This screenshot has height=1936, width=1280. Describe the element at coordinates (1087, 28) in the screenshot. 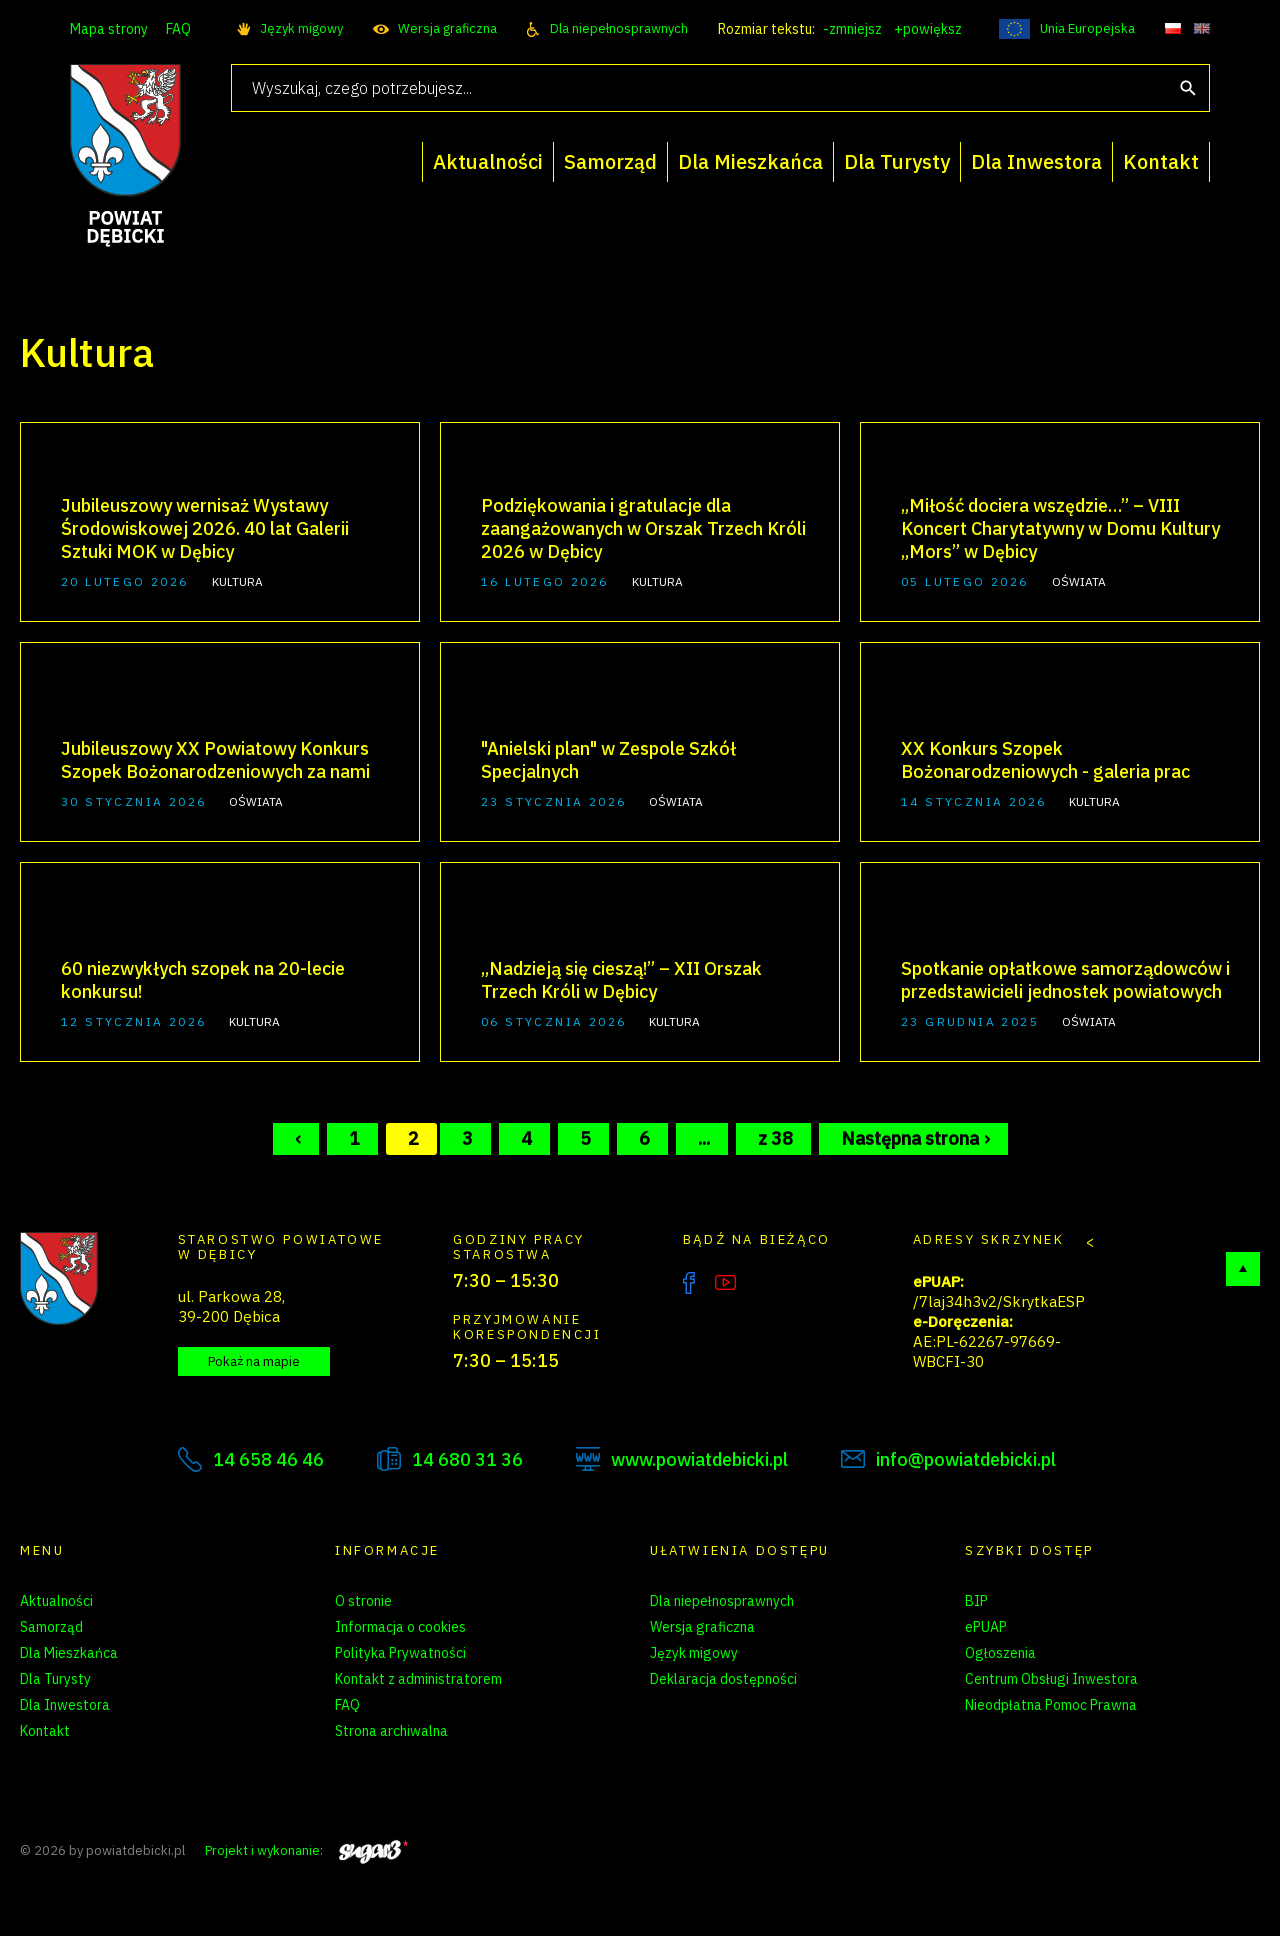

I see `Unia Europejska` at that location.